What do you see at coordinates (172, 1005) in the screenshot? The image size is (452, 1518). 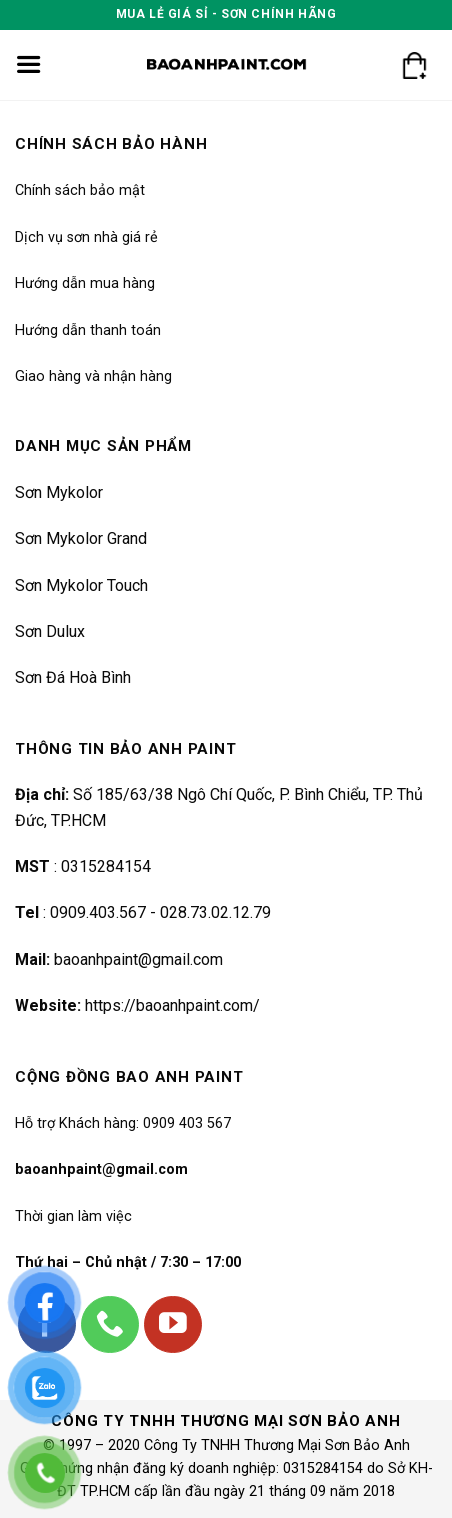 I see `https://baoanhpaint.com/` at bounding box center [172, 1005].